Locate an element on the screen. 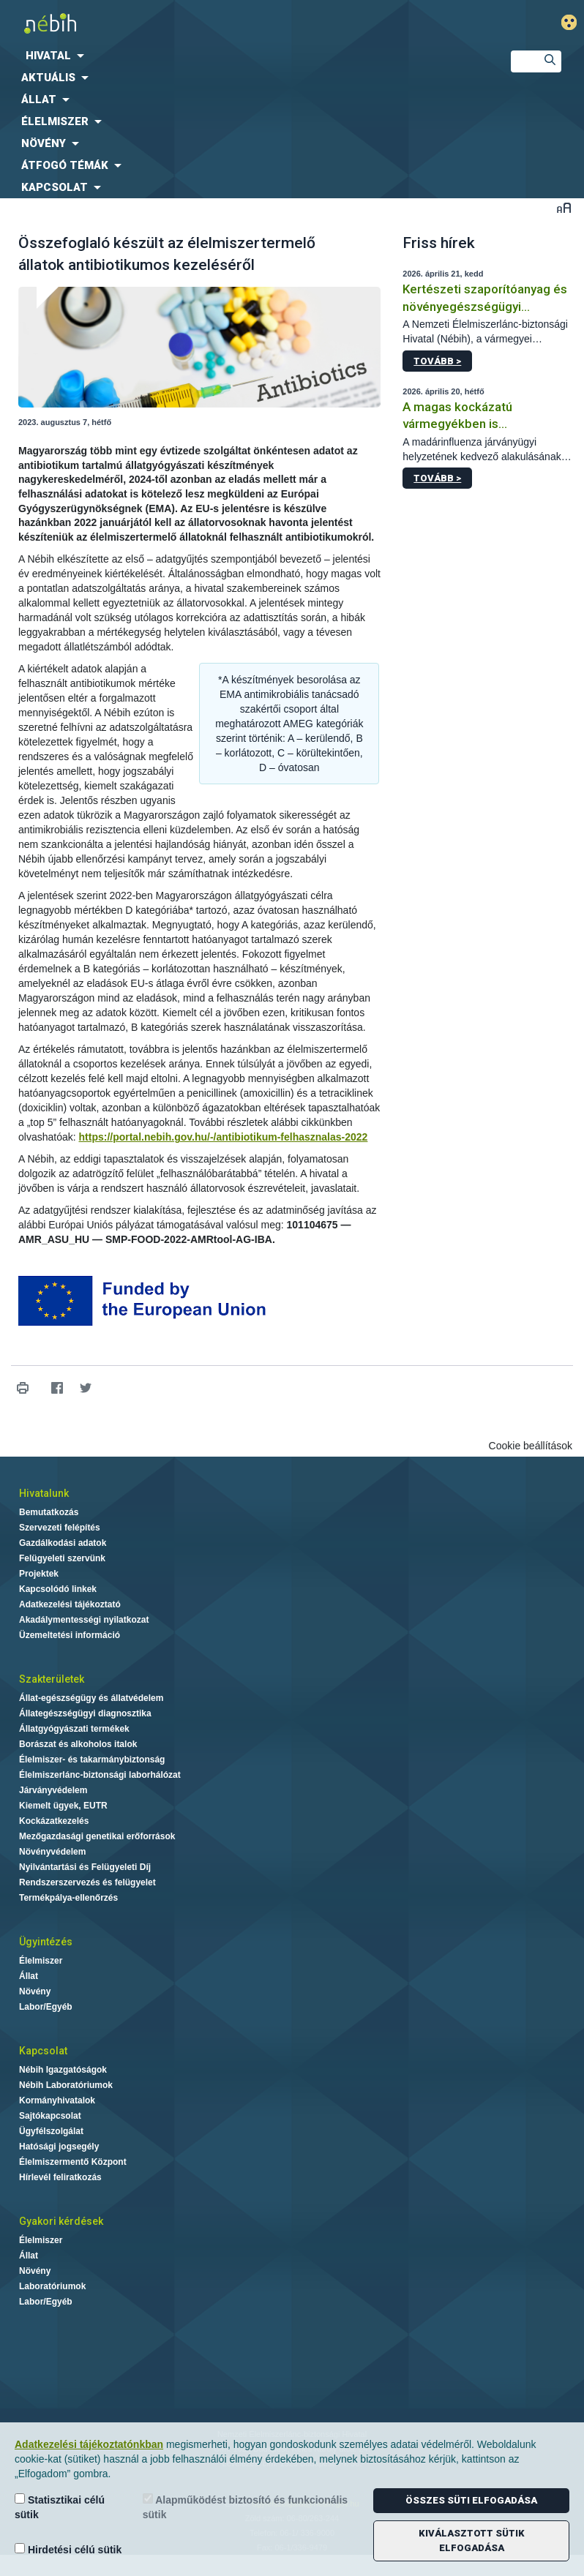 The image size is (584, 2576). Élelmiszer- és takarmánybiztonság is located at coordinates (92, 1759).